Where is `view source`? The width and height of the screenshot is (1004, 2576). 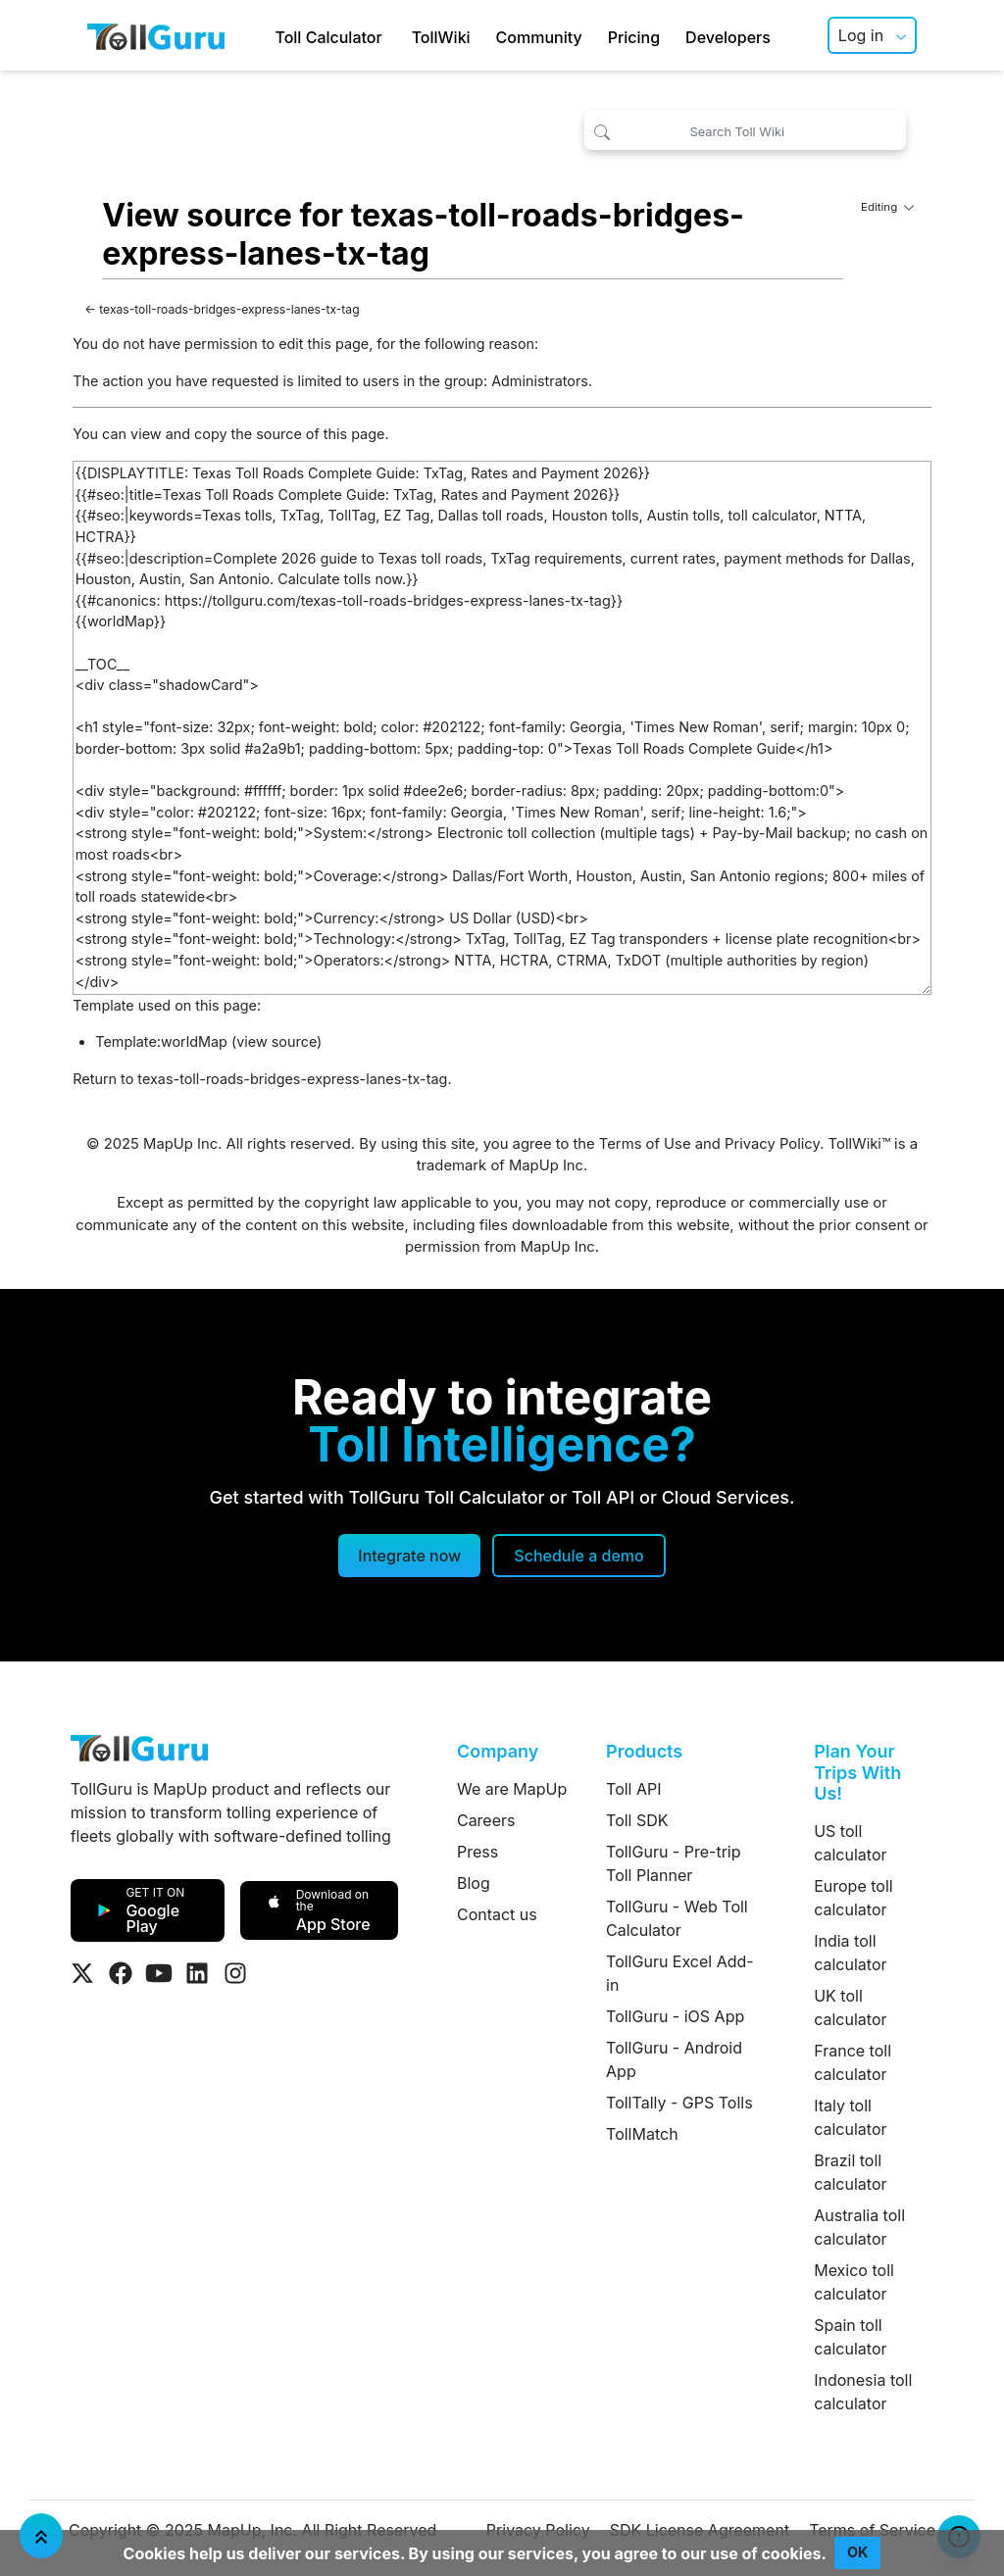 view source is located at coordinates (276, 1041).